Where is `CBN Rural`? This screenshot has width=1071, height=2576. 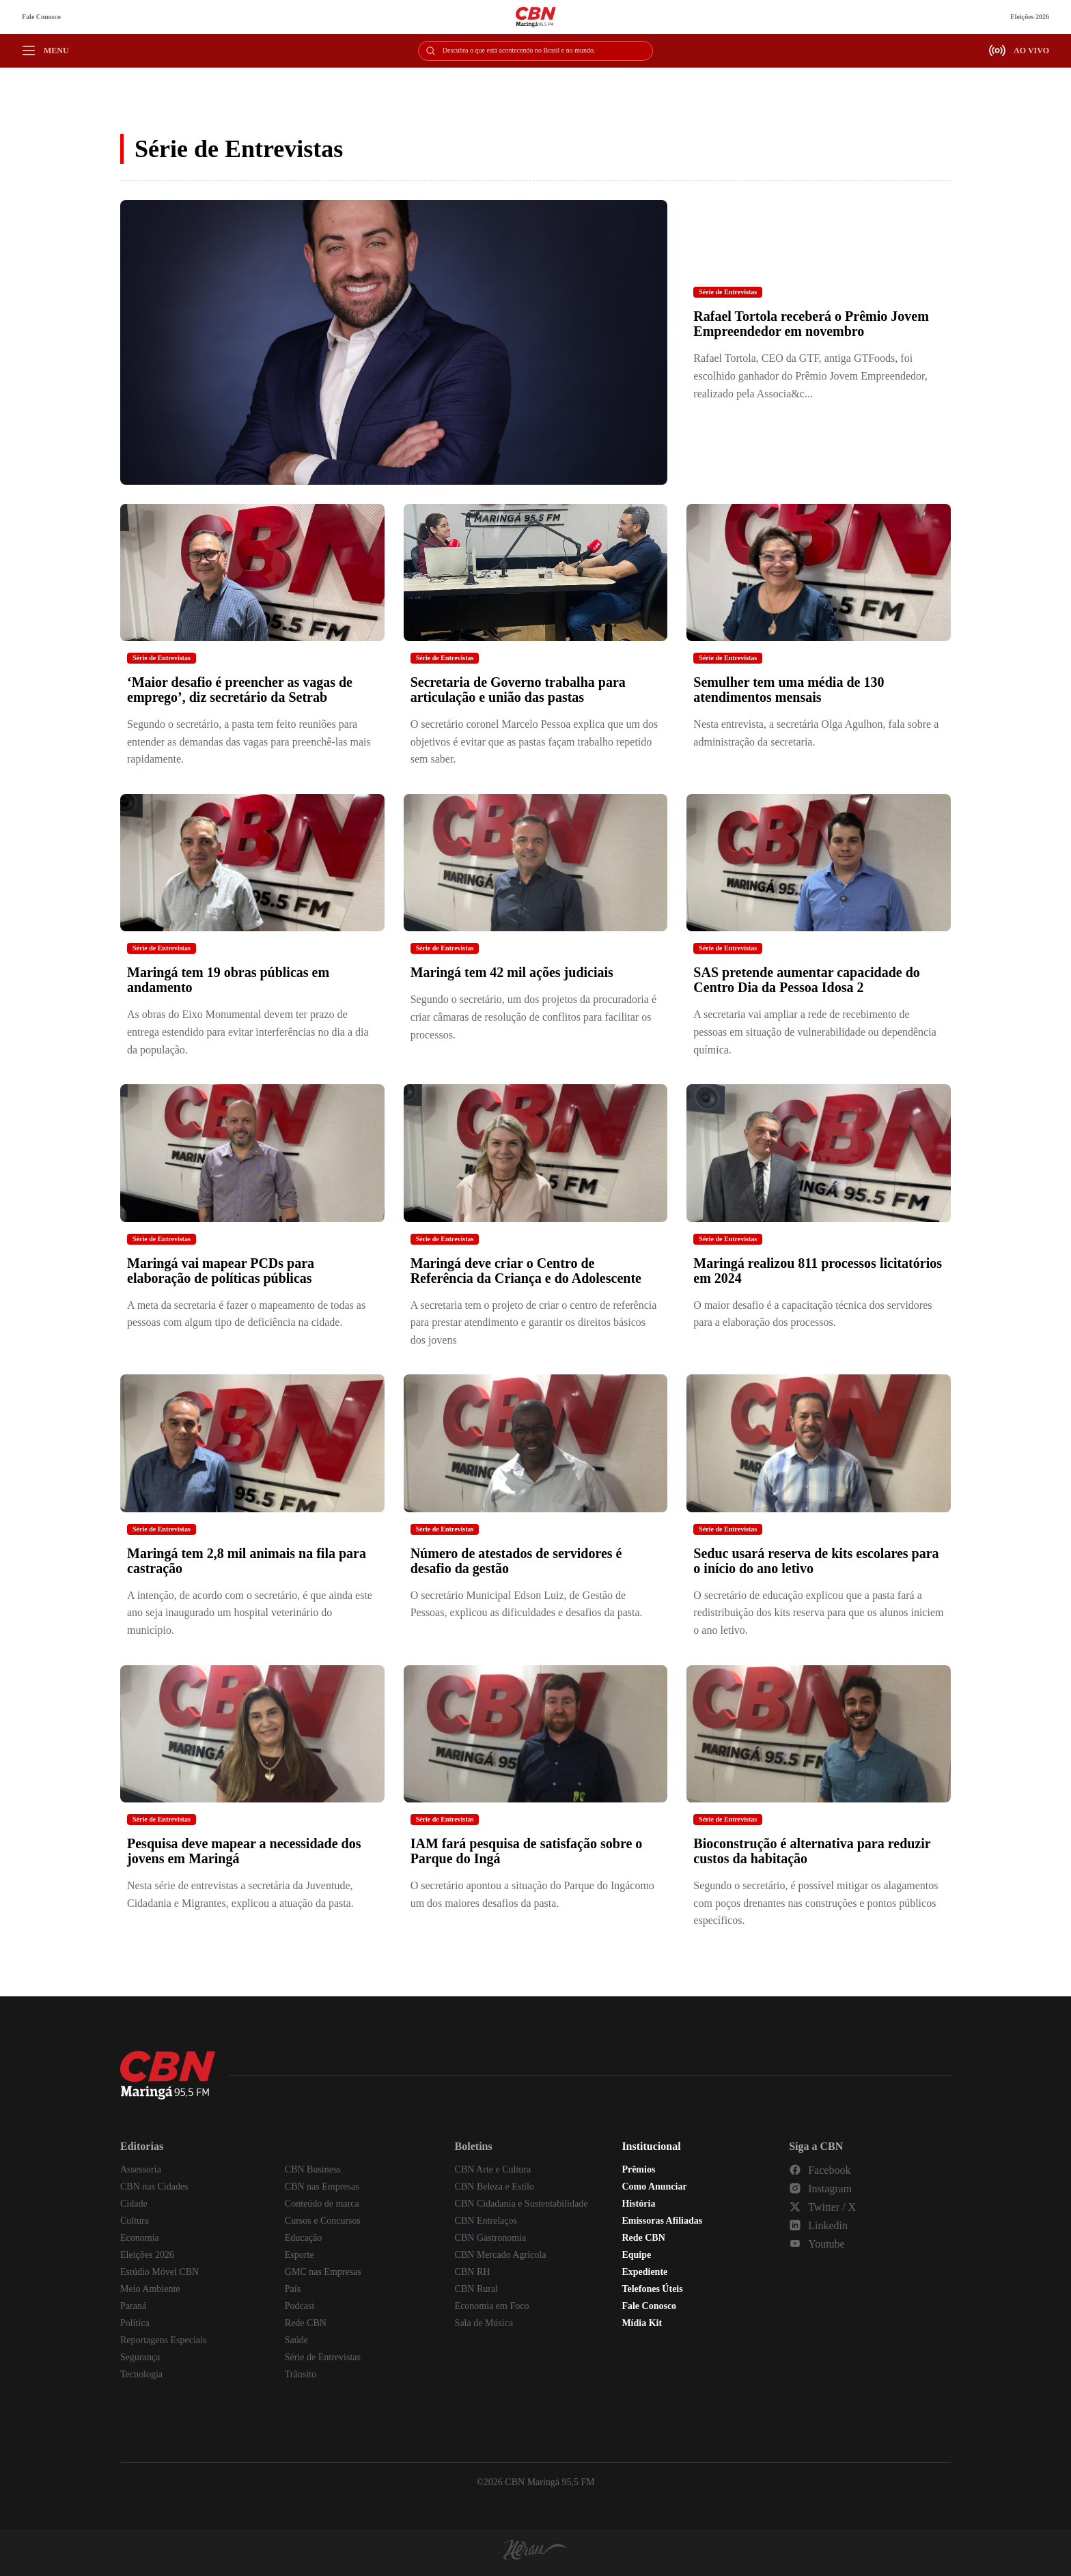
CBN Rural is located at coordinates (476, 2289).